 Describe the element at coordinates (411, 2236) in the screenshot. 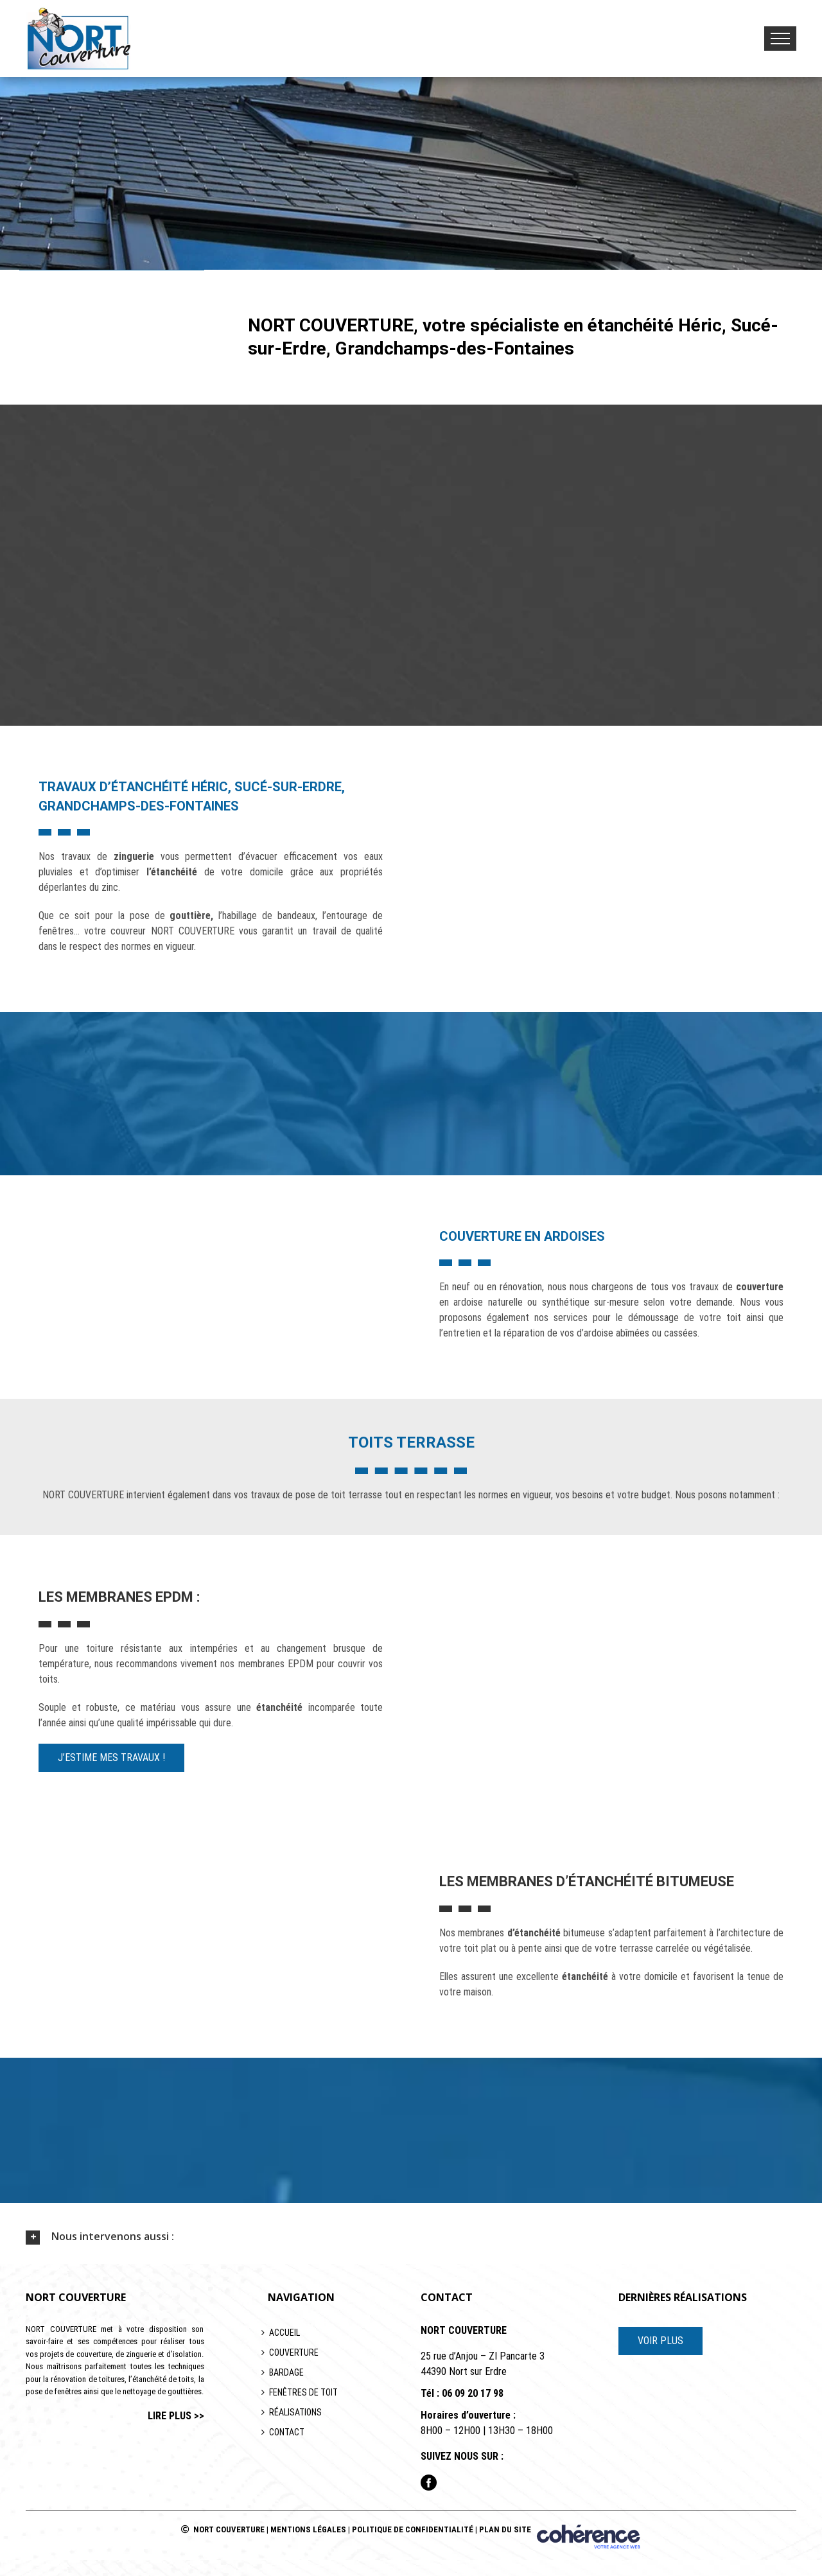

I see `[tab]` at that location.